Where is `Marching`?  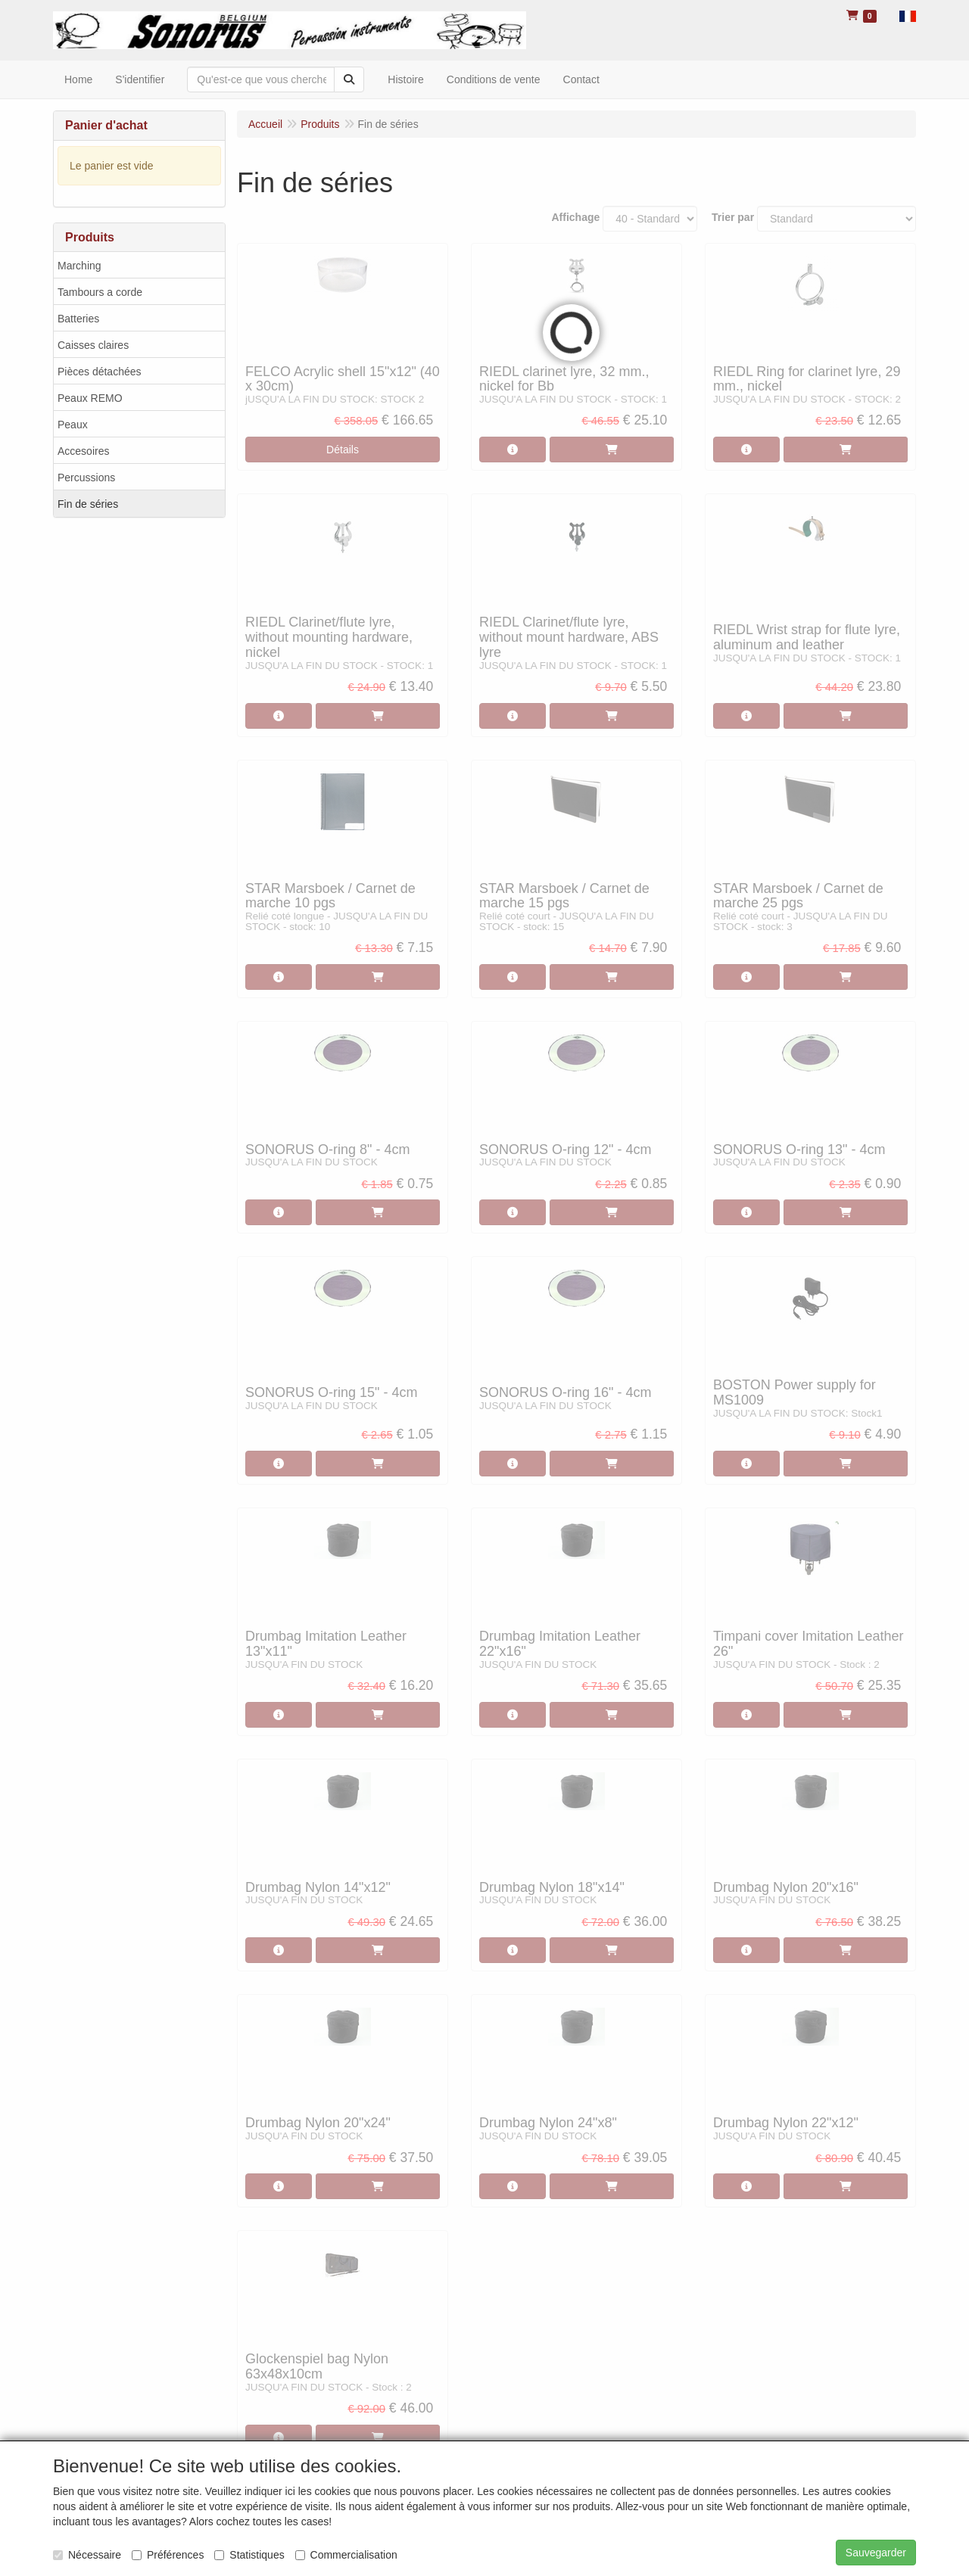
Marching is located at coordinates (79, 266).